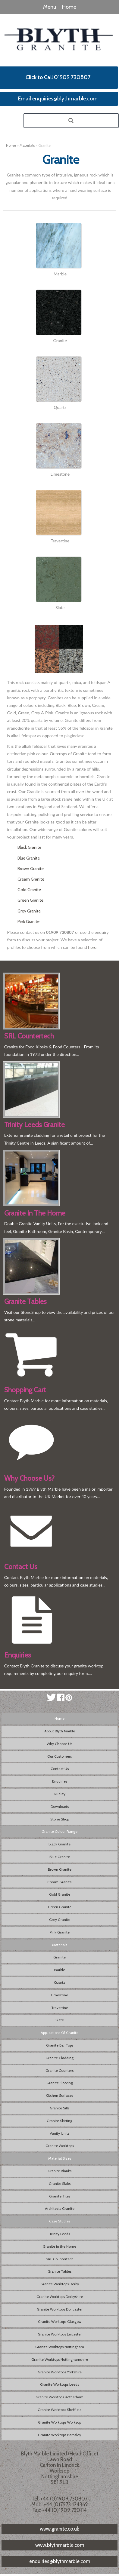 The width and height of the screenshot is (119, 2576). I want to click on Case Studies, so click(59, 2221).